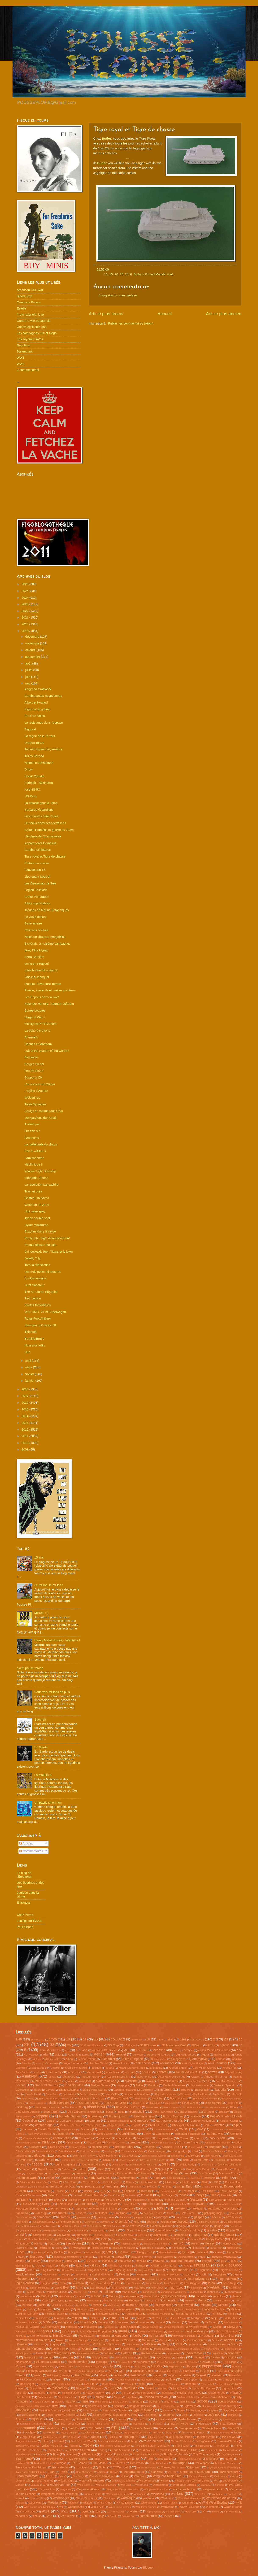 This screenshot has height=2576, width=258. Describe the element at coordinates (220, 2484) in the screenshot. I see `warforge` at that location.